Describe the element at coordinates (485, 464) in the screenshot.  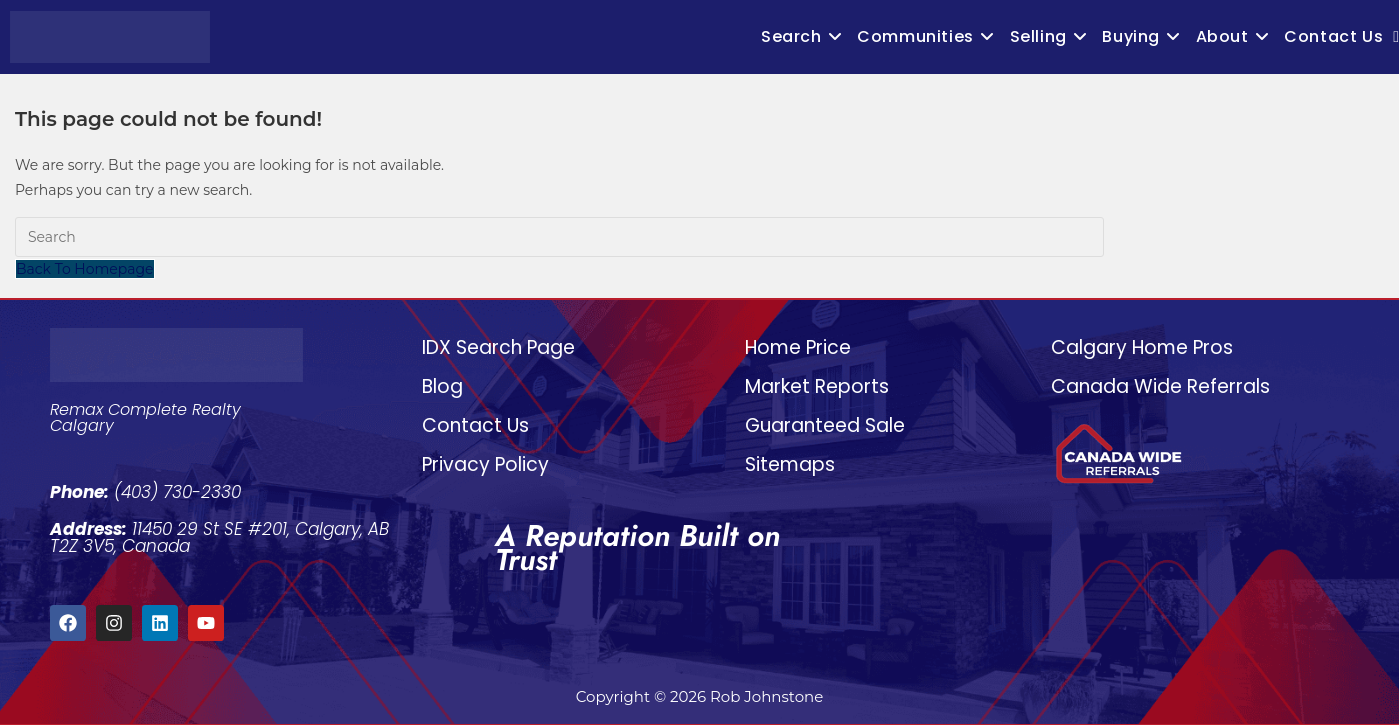
I see `Privacy Policy` at that location.